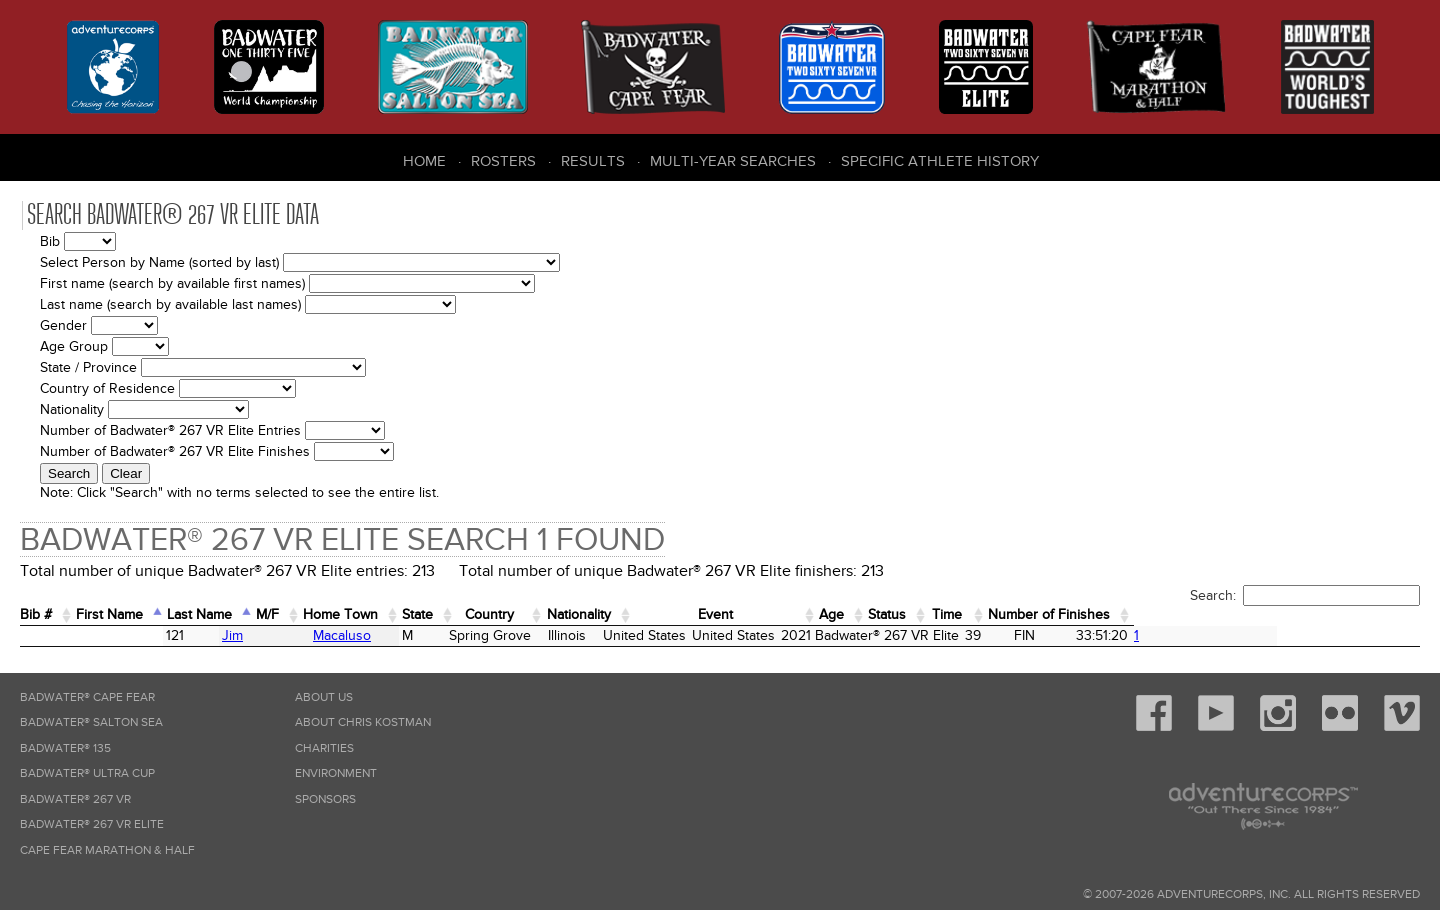 The height and width of the screenshot is (910, 1440). I want to click on Last Name [Last Name: activate to sort column descending], so click(248, 614).